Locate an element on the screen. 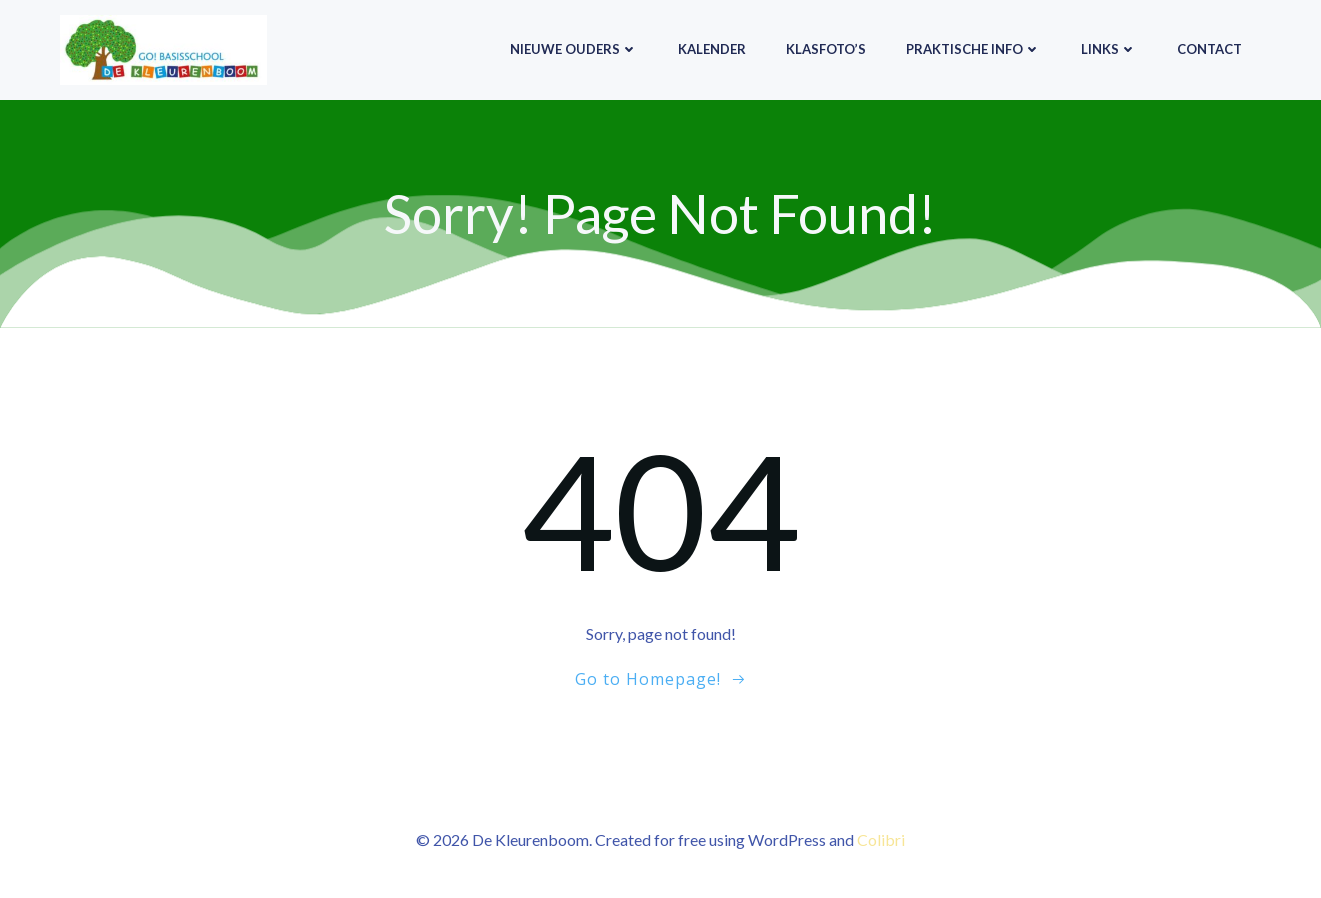 Image resolution: width=1321 pixels, height=898 pixels. Klasfoto’s is located at coordinates (826, 49).